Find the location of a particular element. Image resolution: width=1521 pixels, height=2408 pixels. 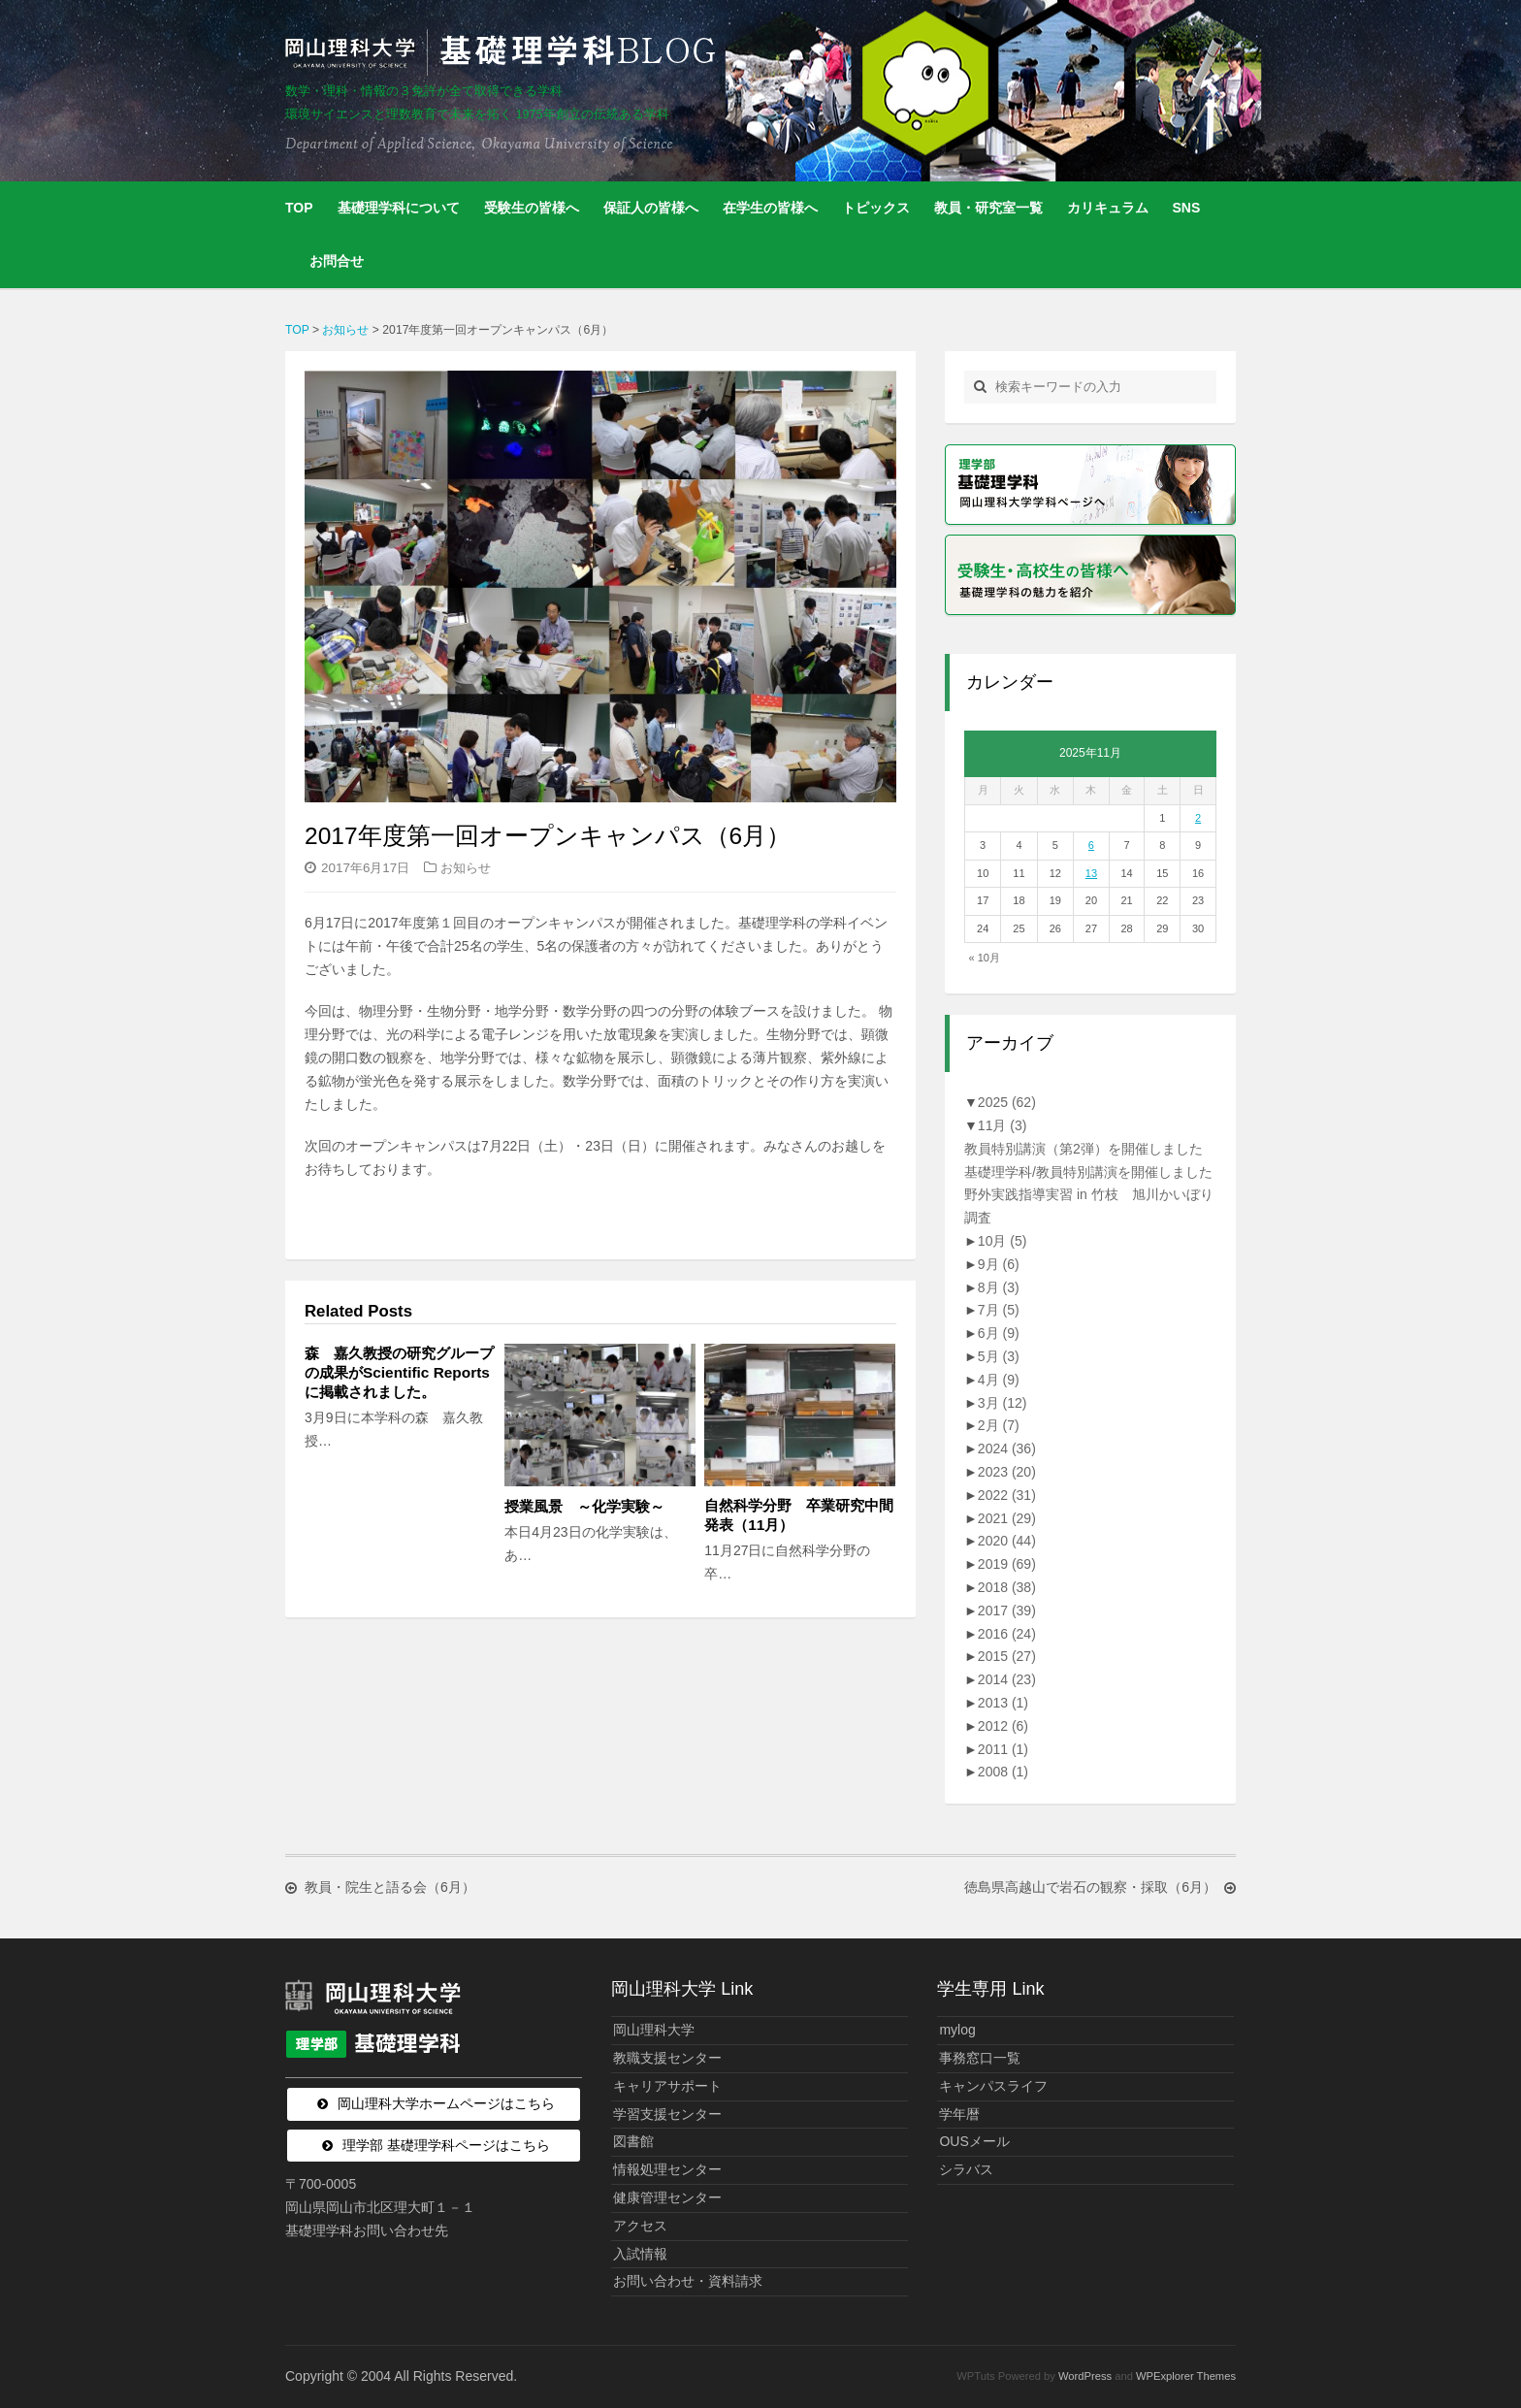

8月 is located at coordinates (998, 1287).